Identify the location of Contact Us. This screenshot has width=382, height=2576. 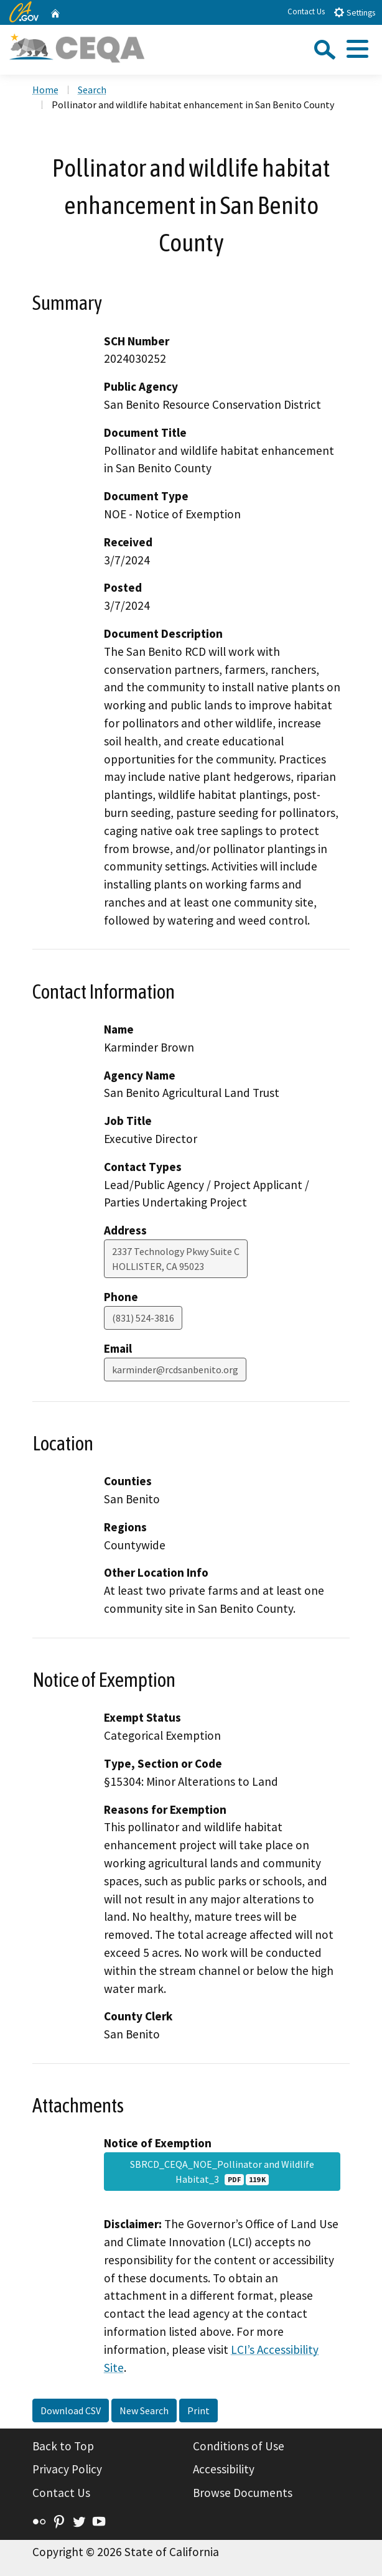
(306, 11).